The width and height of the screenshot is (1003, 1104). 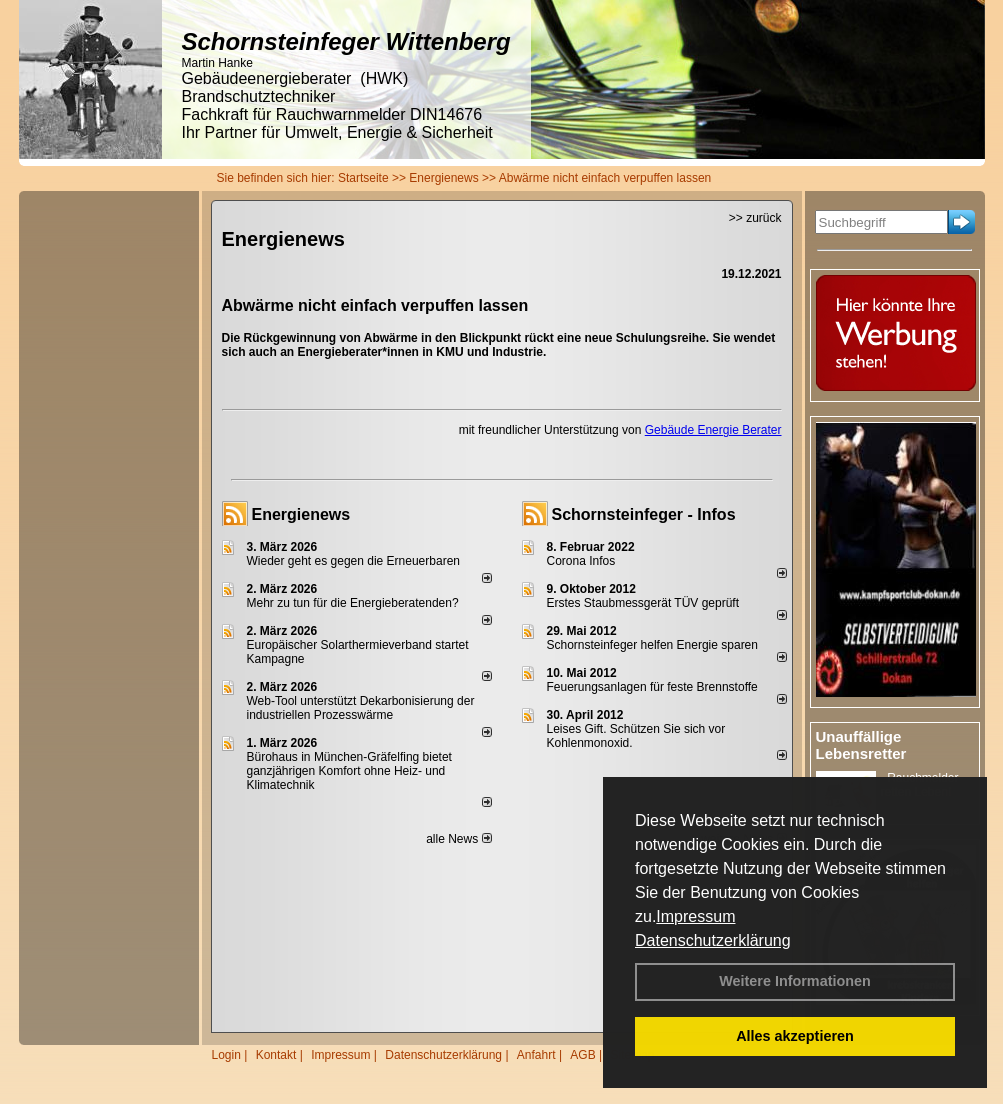 What do you see at coordinates (644, 514) in the screenshot?
I see `Schornsteinfeger - Infos` at bounding box center [644, 514].